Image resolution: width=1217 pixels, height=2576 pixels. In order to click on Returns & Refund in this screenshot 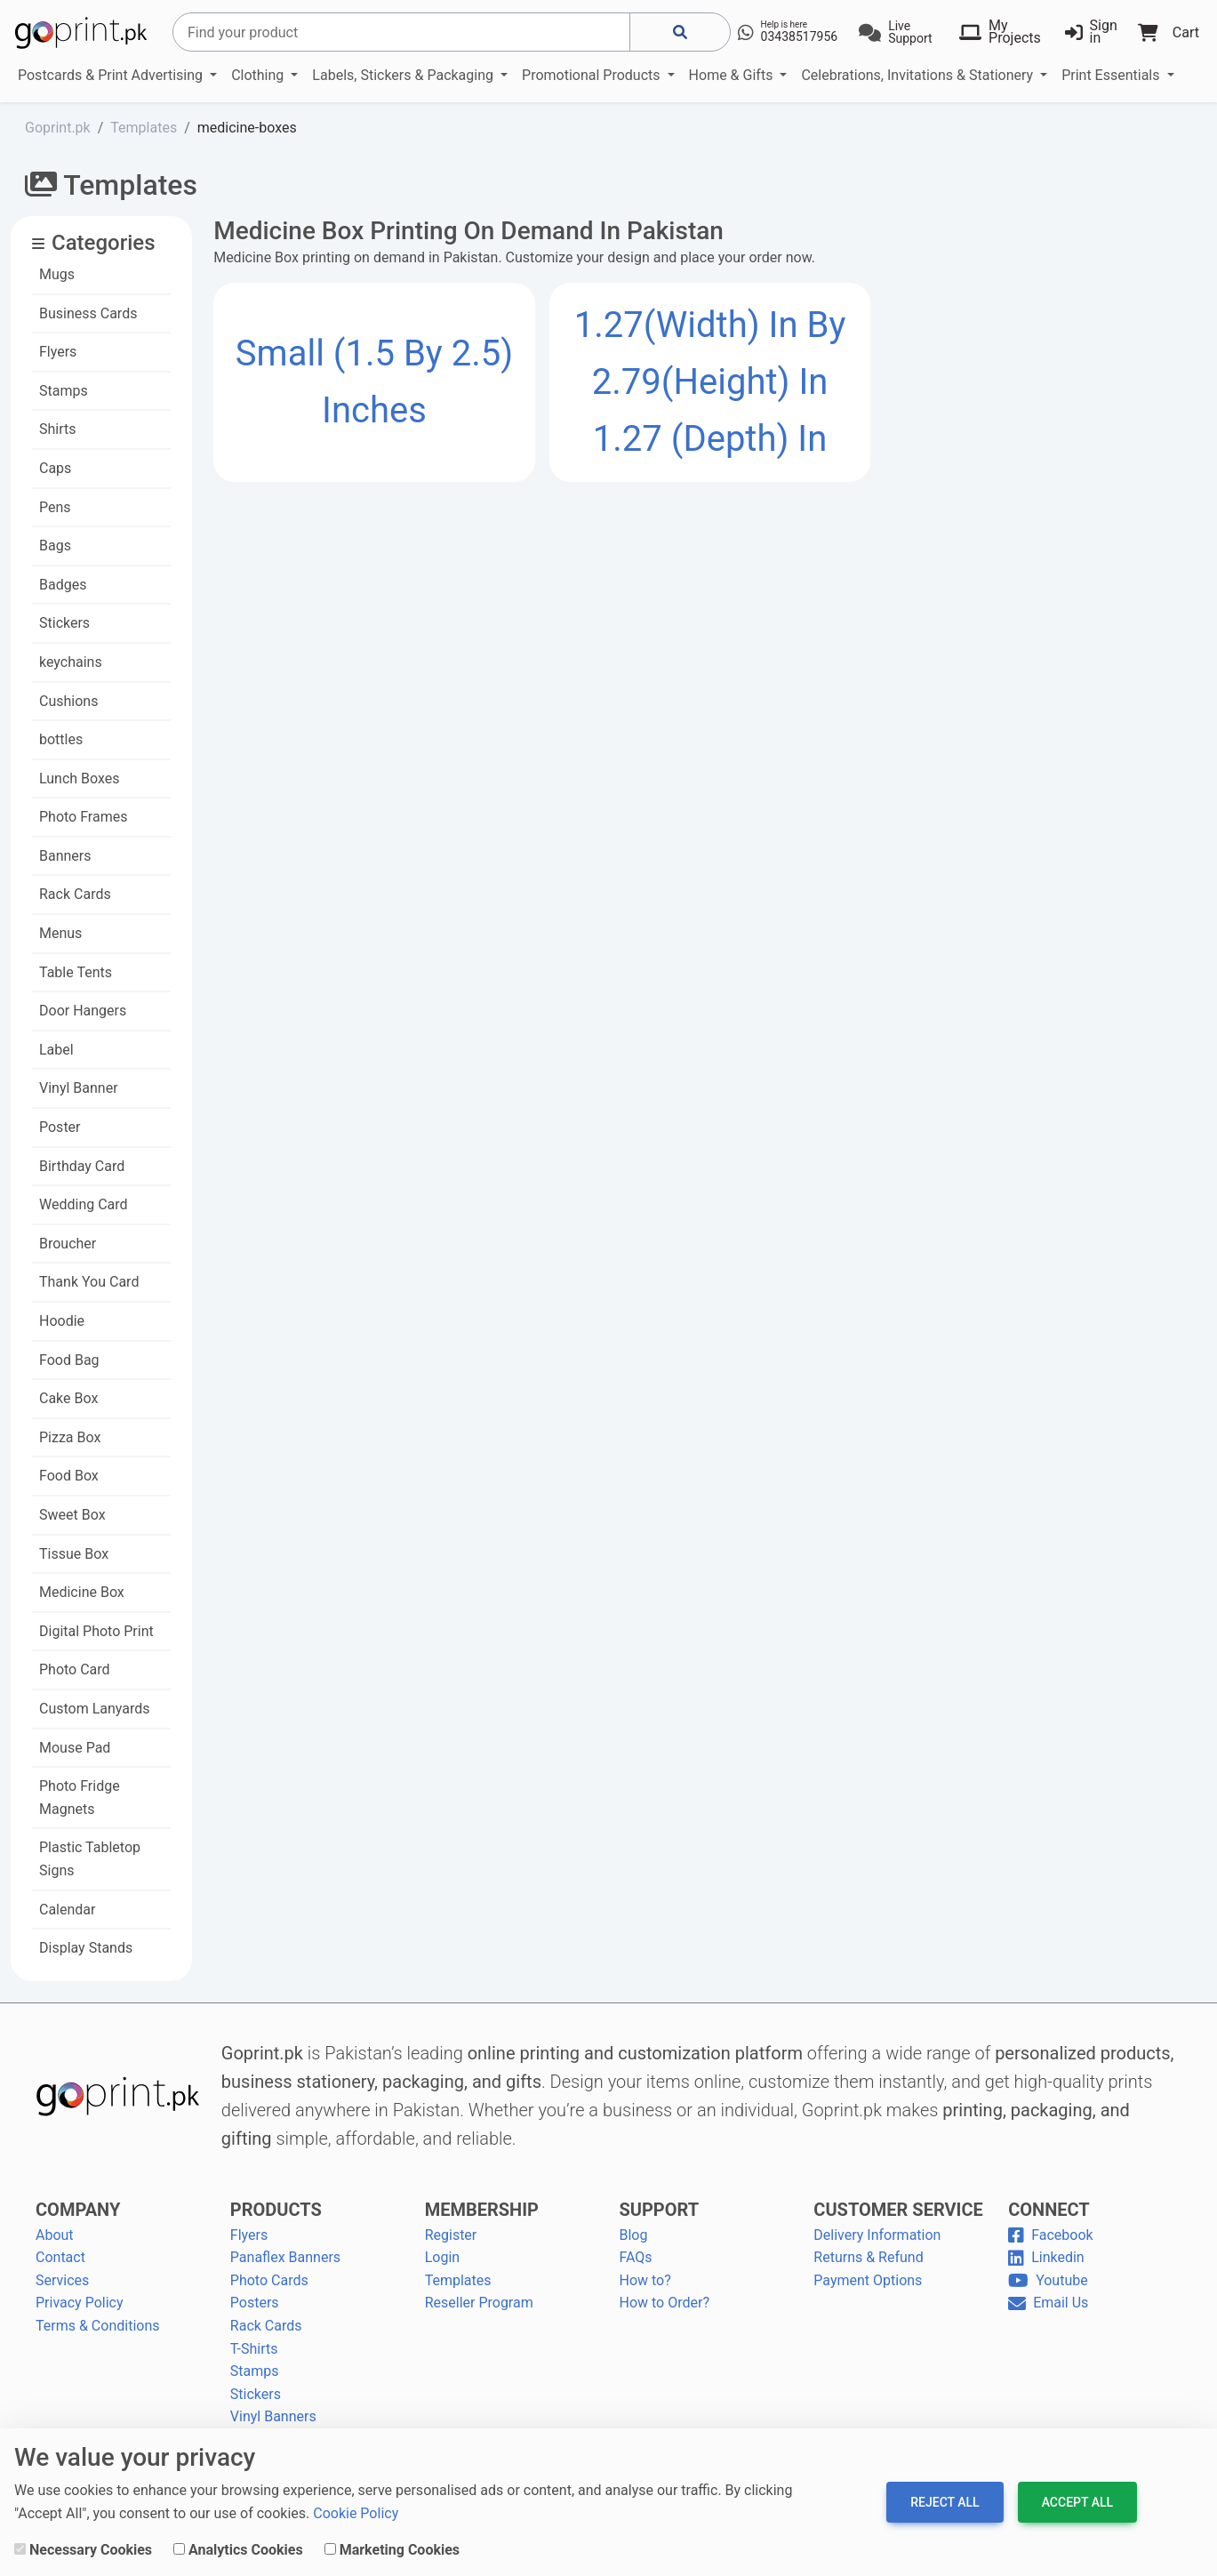, I will do `click(868, 2257)`.